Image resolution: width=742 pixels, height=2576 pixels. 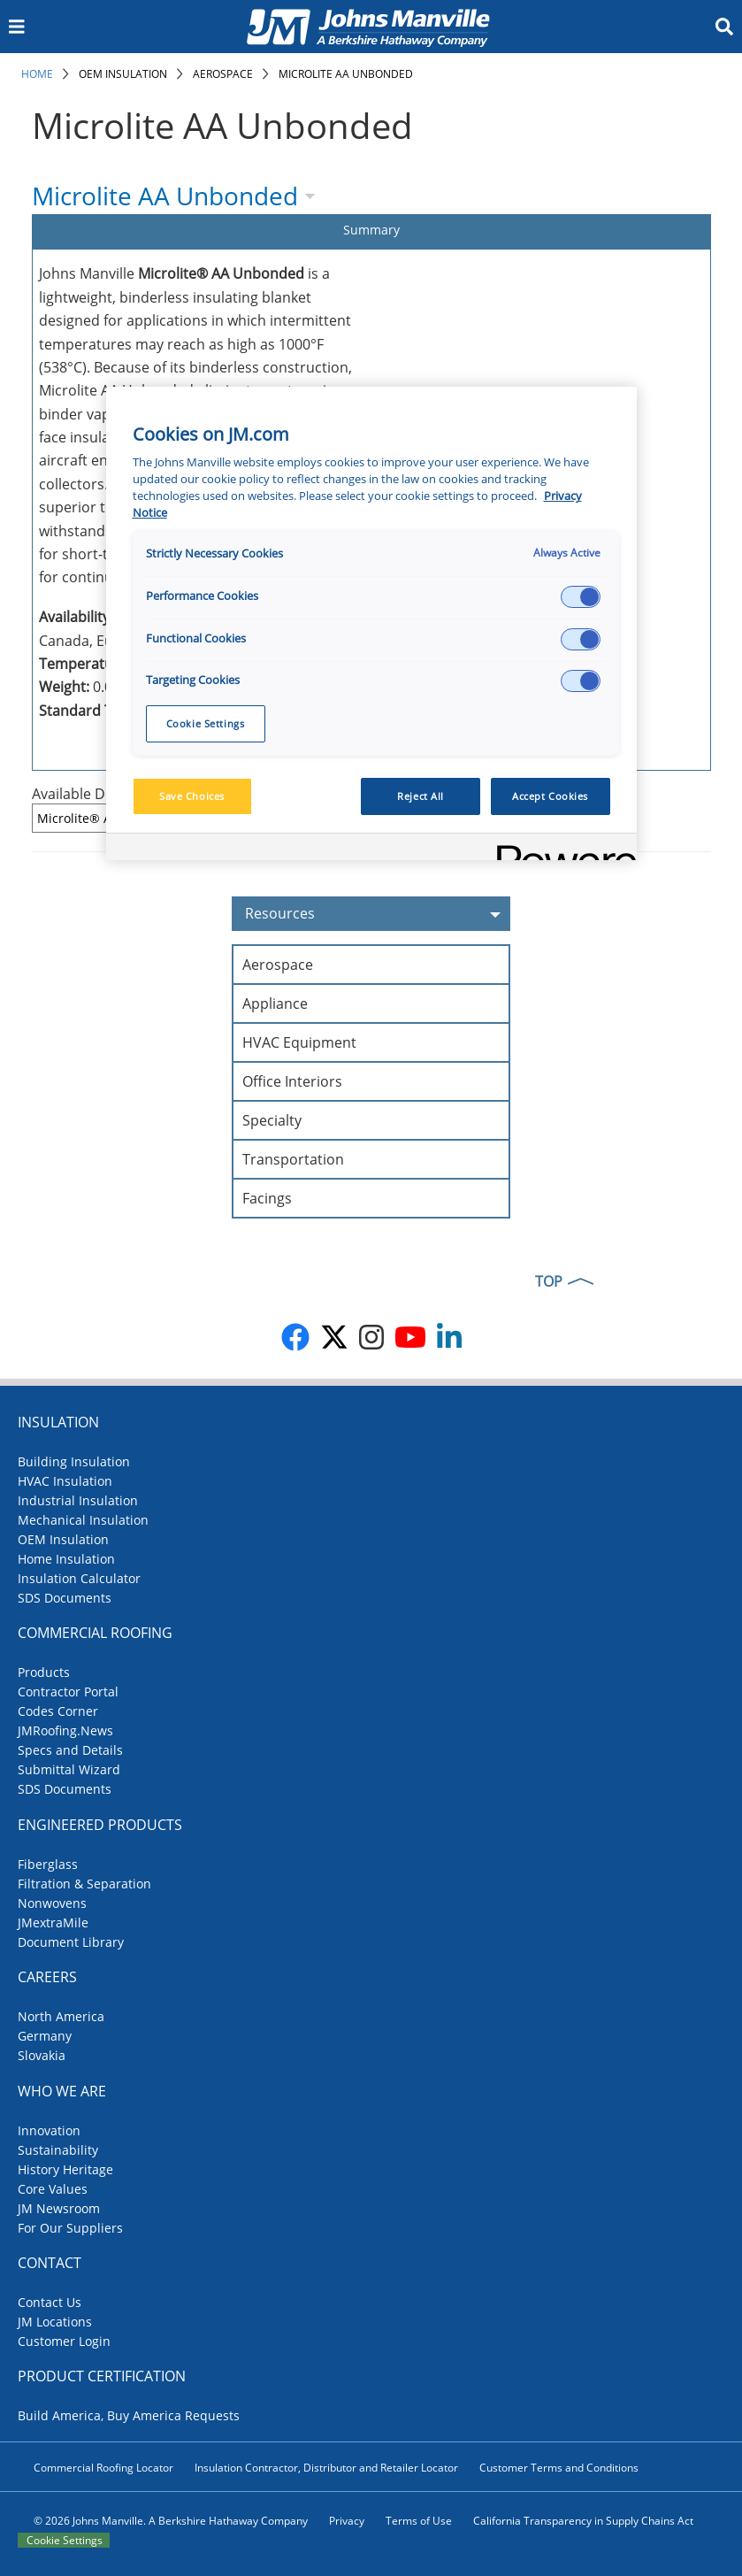 What do you see at coordinates (223, 73) in the screenshot?
I see `Aerospace` at bounding box center [223, 73].